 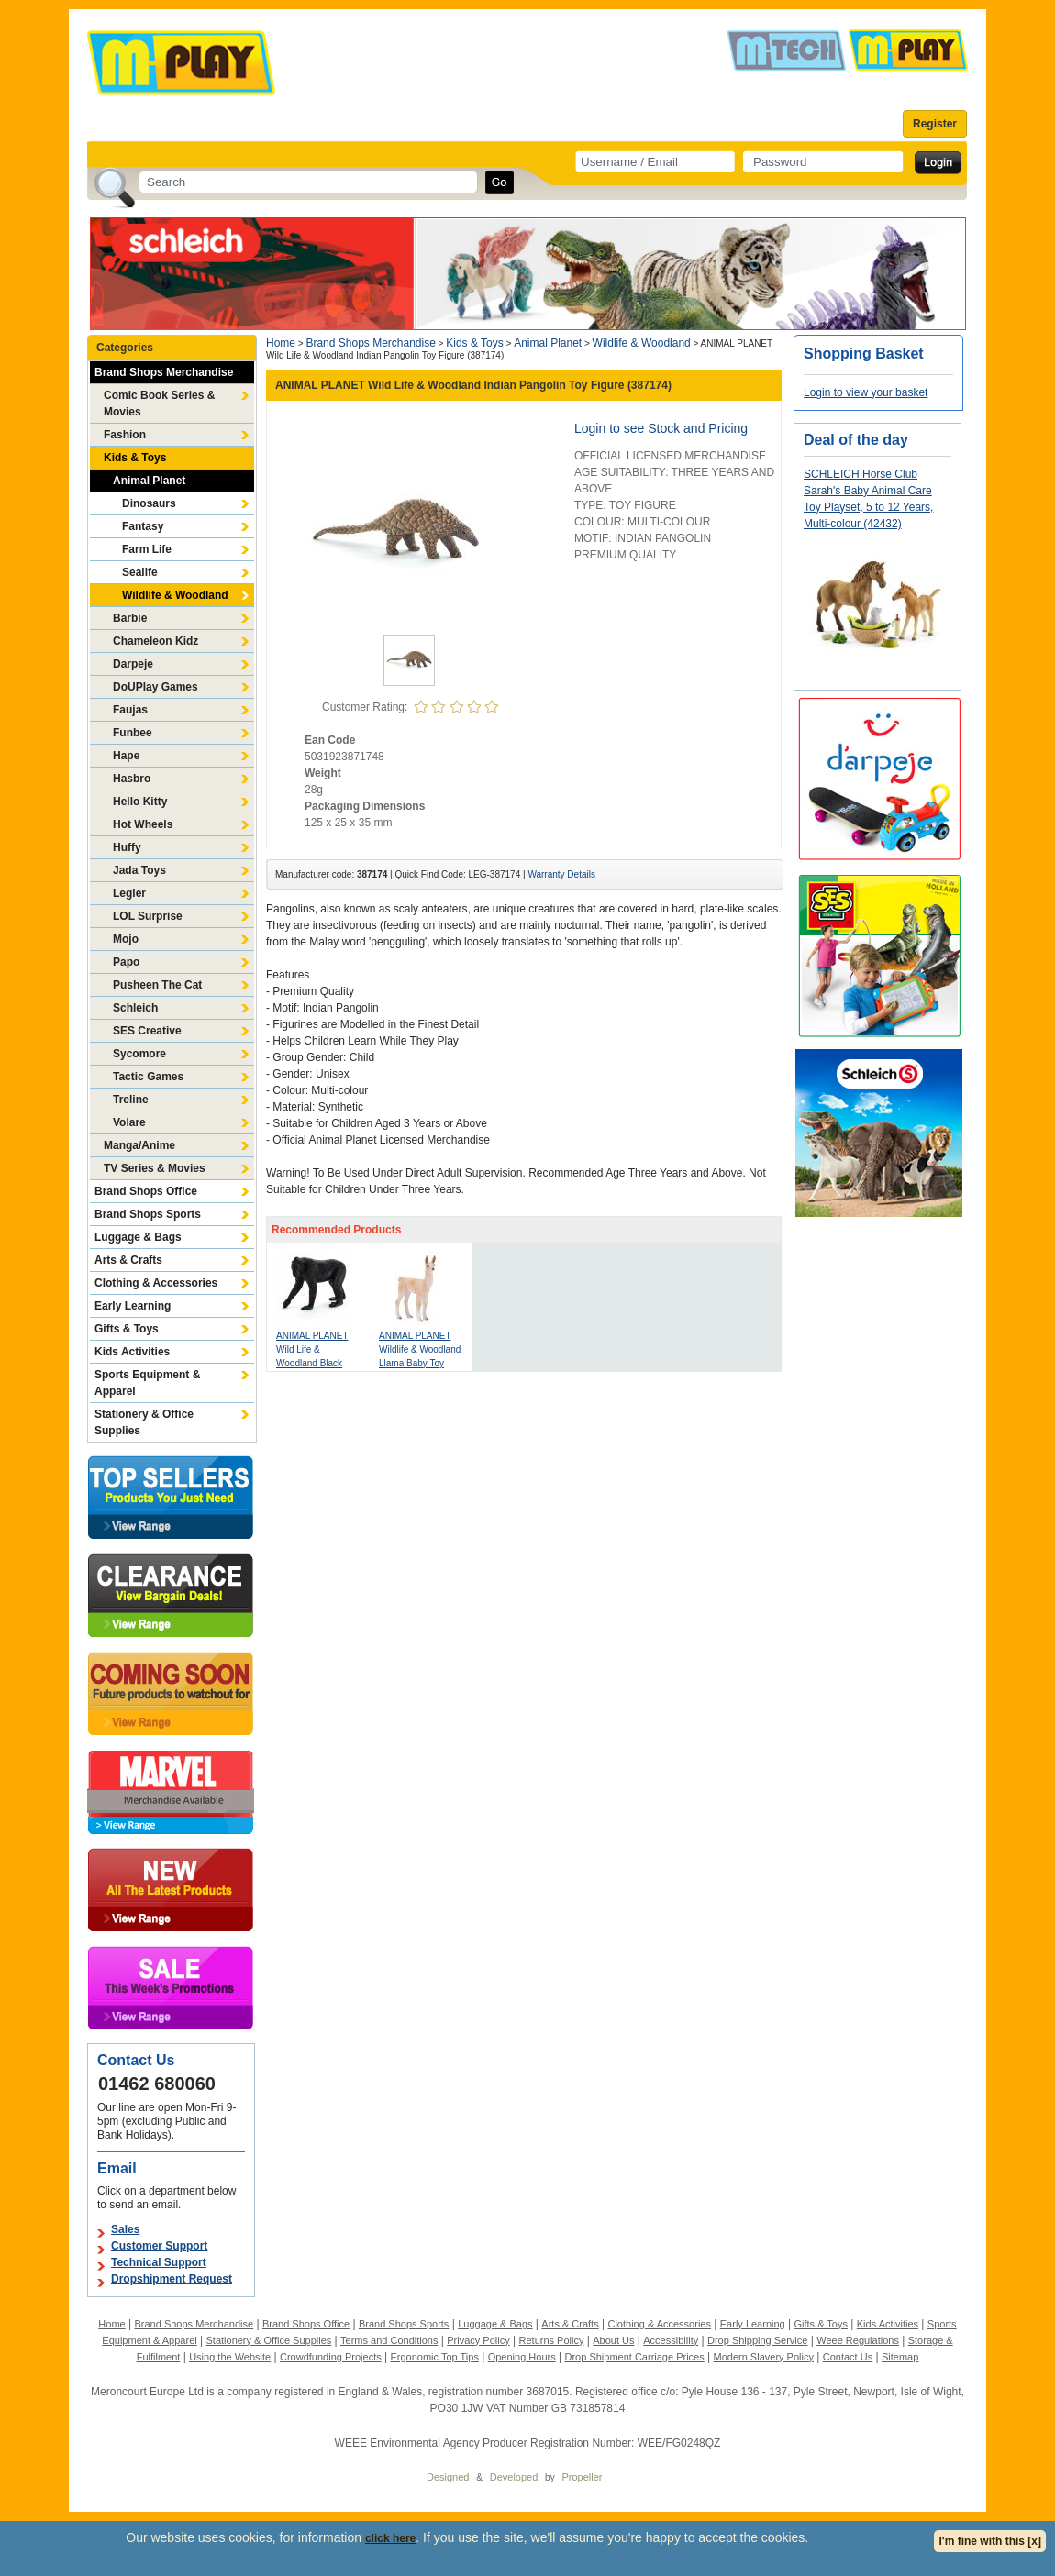 I want to click on Crowdfunding Projects, so click(x=331, y=2356).